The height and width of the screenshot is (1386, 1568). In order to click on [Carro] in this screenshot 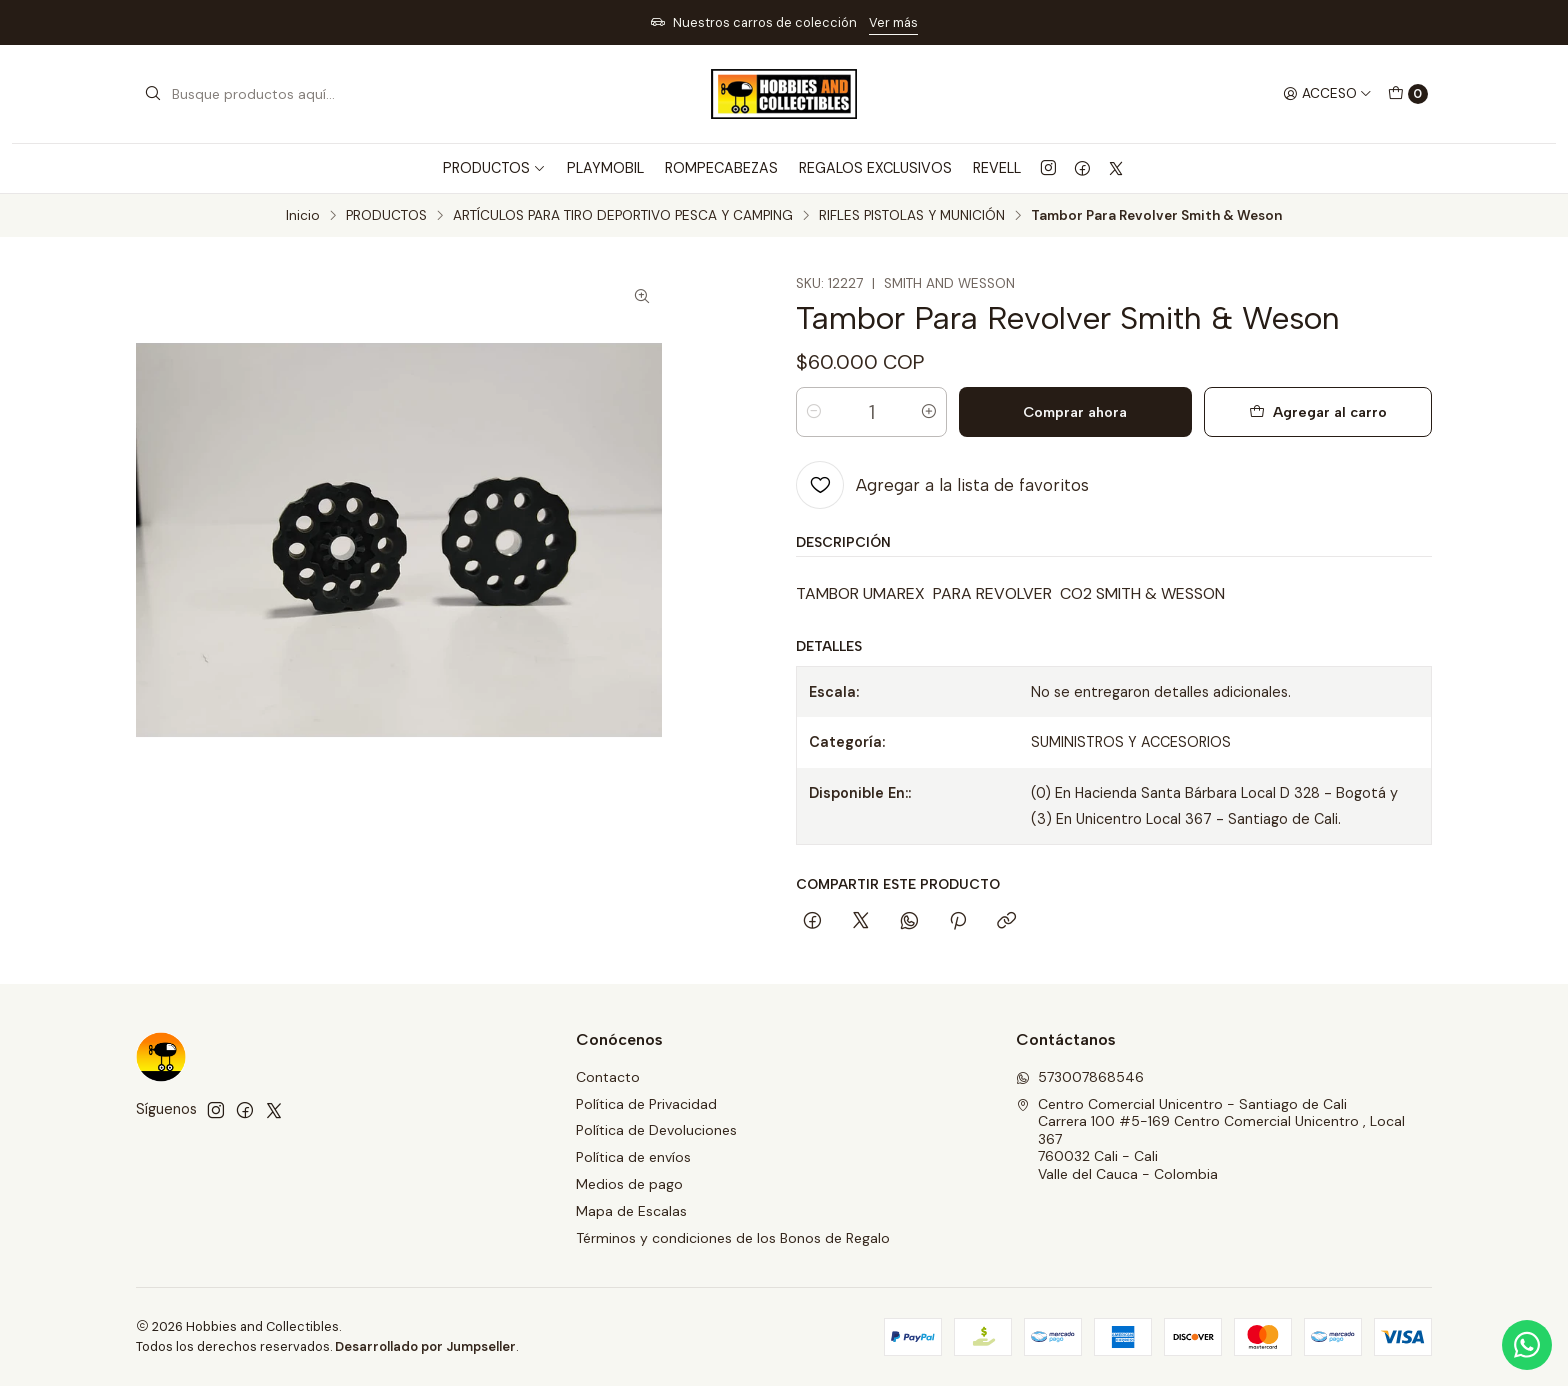, I will do `click(1408, 94)`.